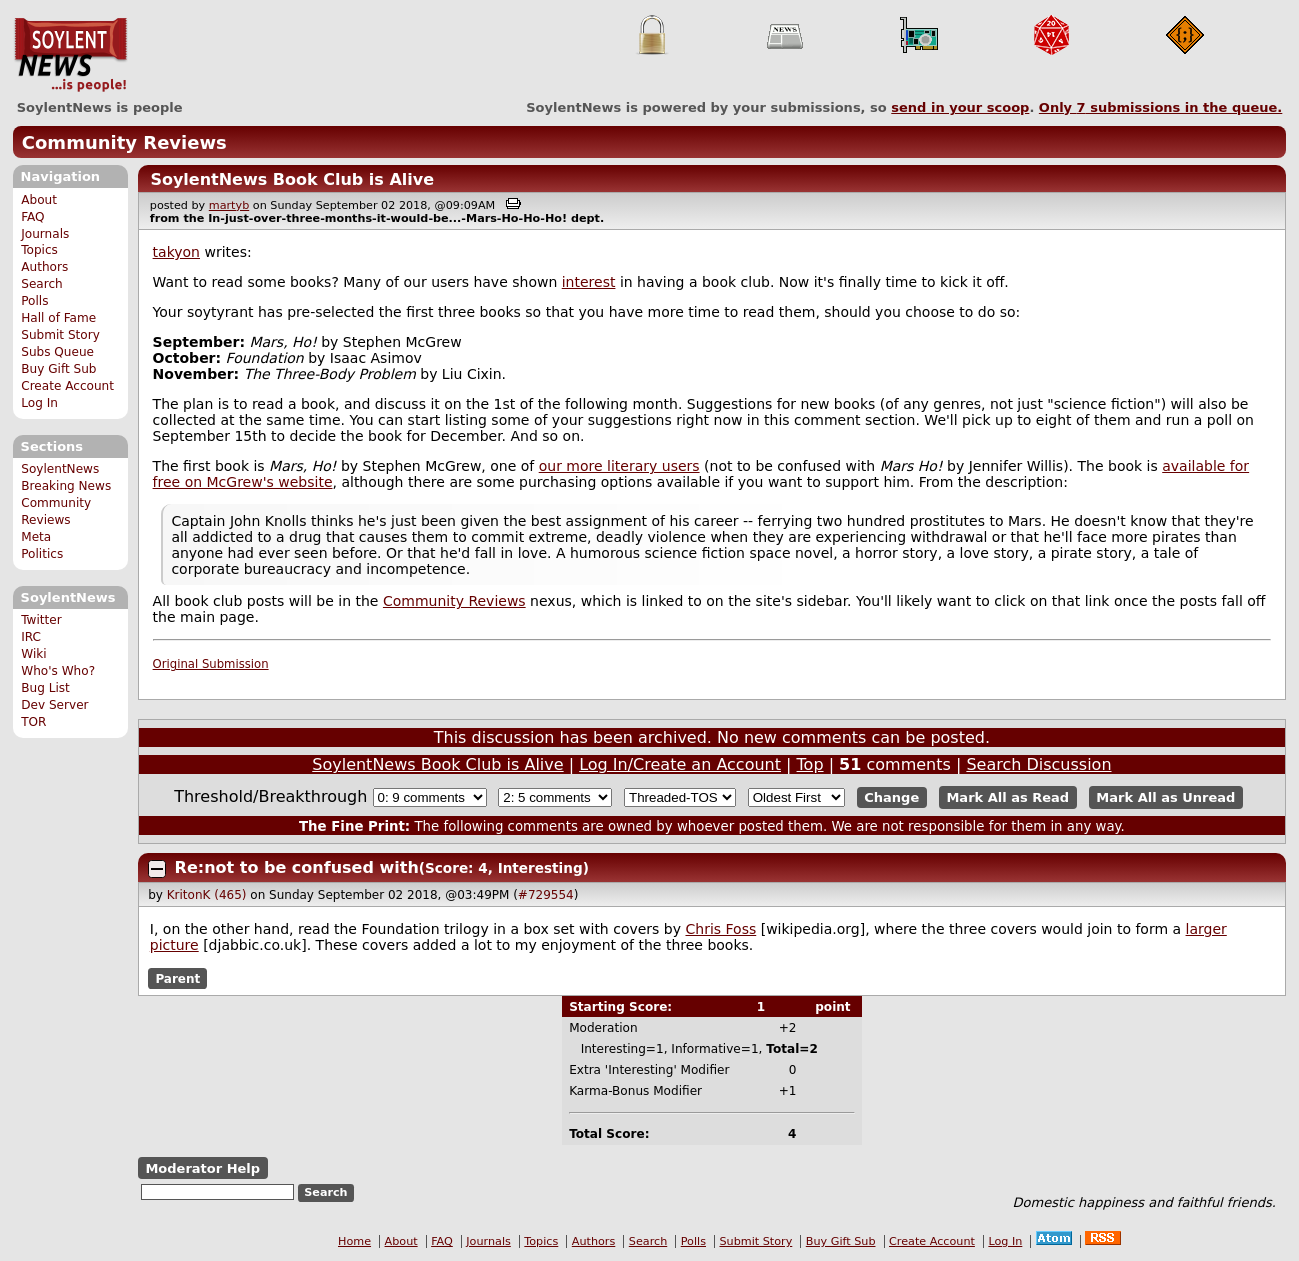 The width and height of the screenshot is (1299, 1261). Describe the element at coordinates (124, 142) in the screenshot. I see `Community Reviews` at that location.